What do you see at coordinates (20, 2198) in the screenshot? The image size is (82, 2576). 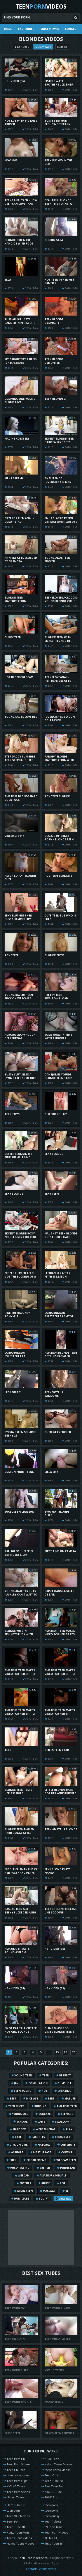 I see `humiliate` at bounding box center [20, 2198].